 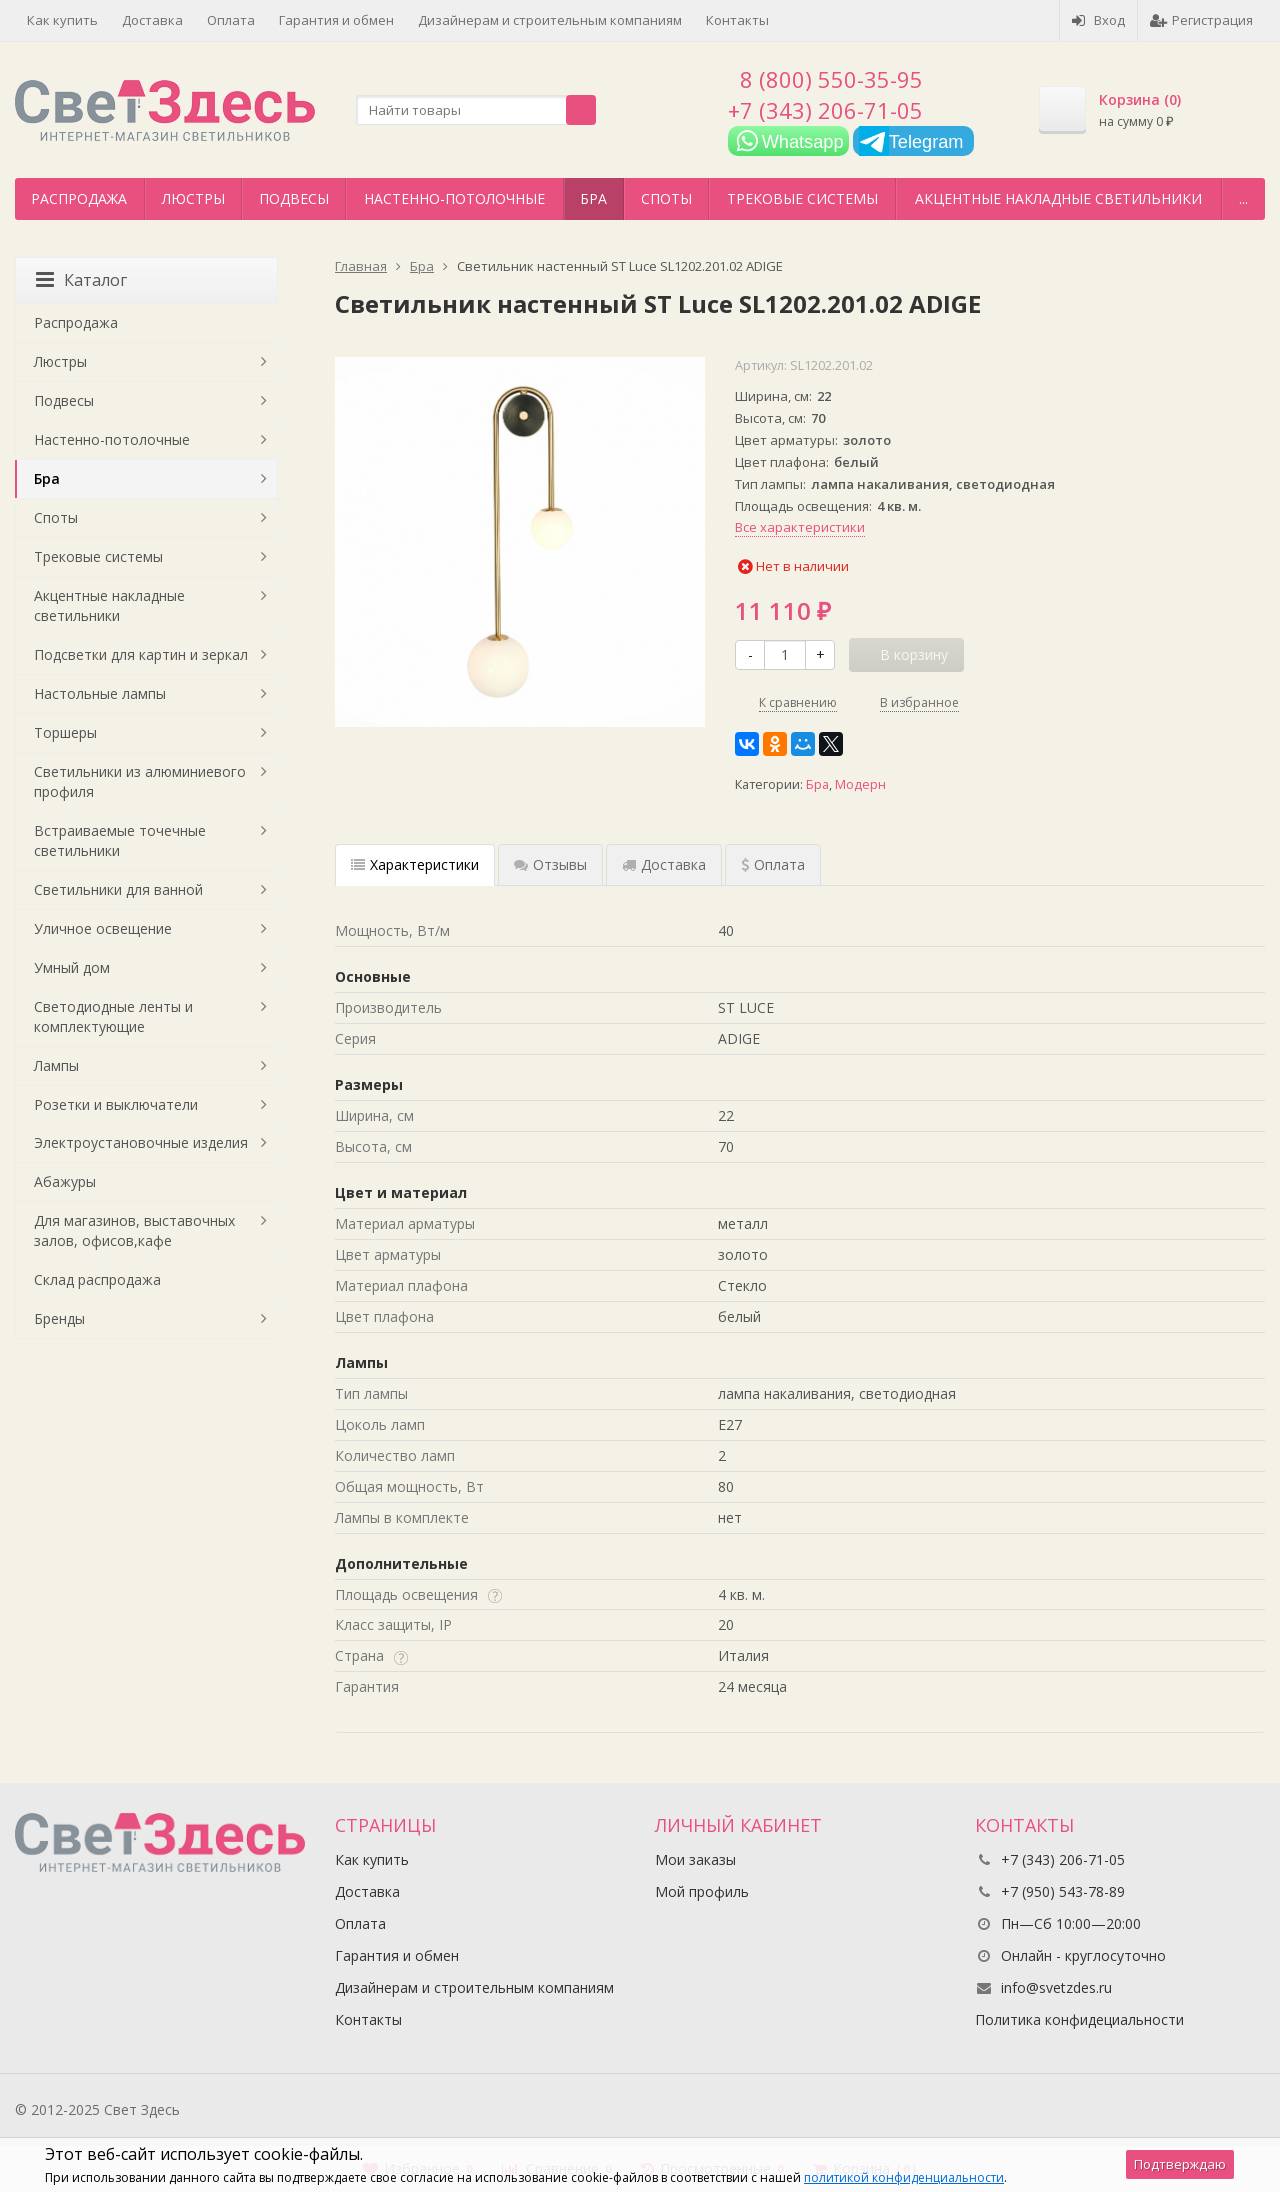 What do you see at coordinates (1243, 198) in the screenshot?
I see `...` at bounding box center [1243, 198].